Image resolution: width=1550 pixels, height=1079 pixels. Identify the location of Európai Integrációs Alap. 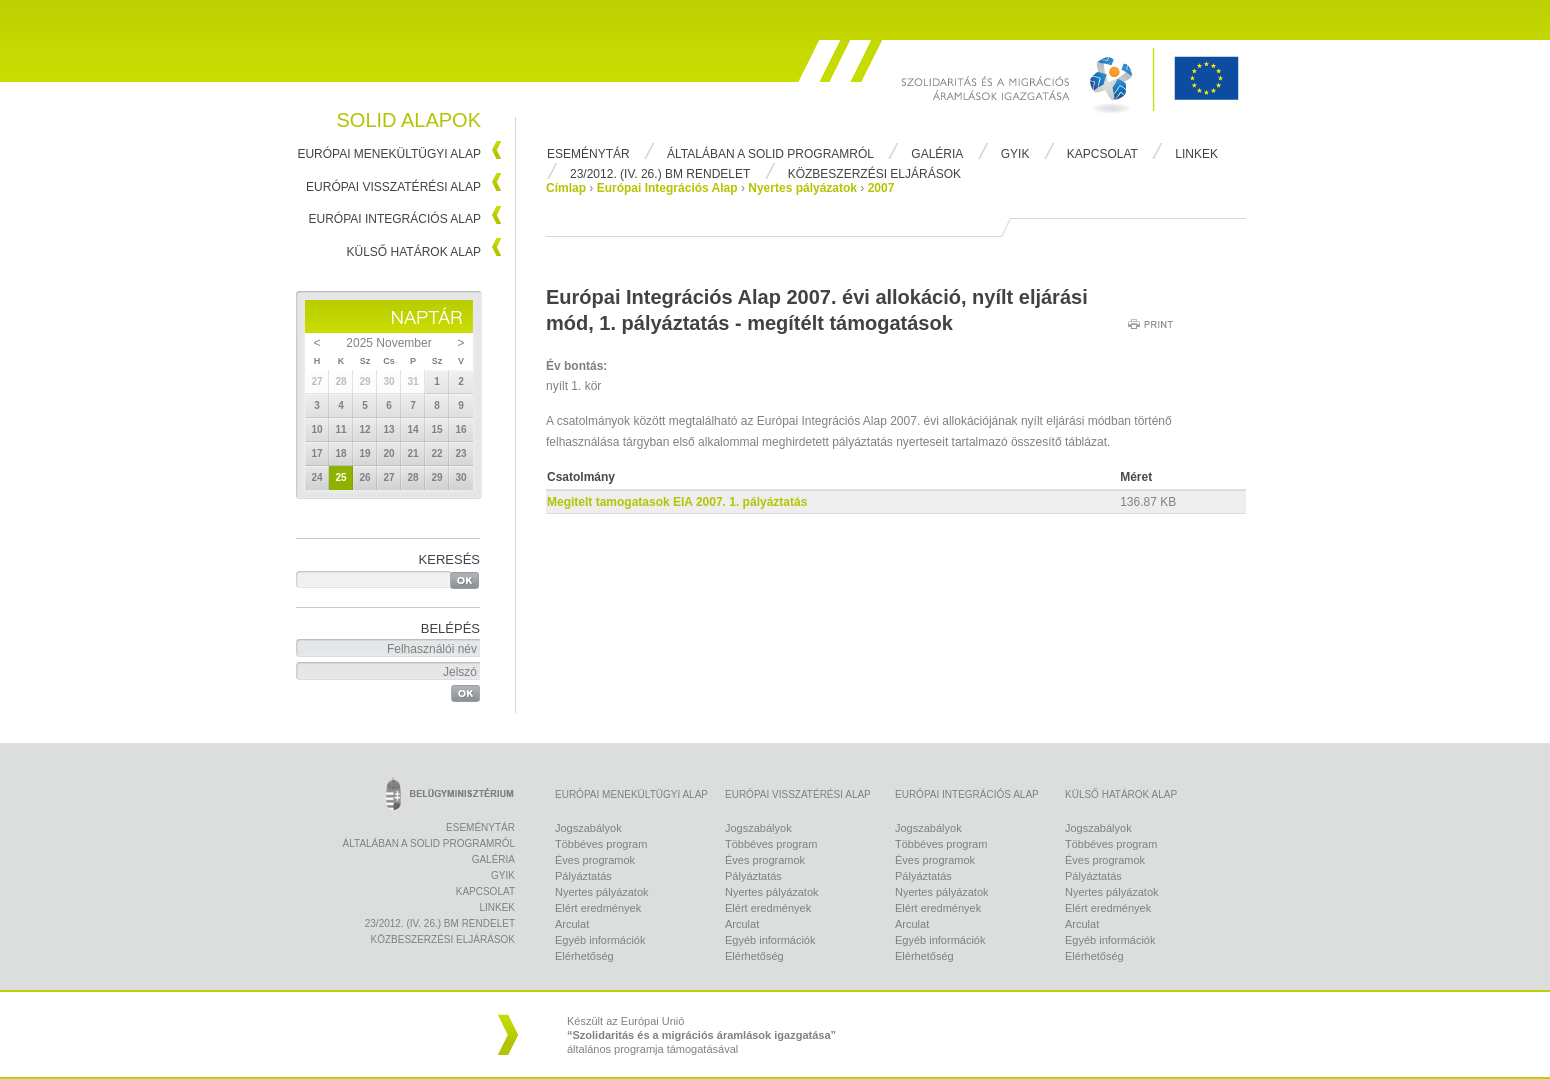
(395, 219).